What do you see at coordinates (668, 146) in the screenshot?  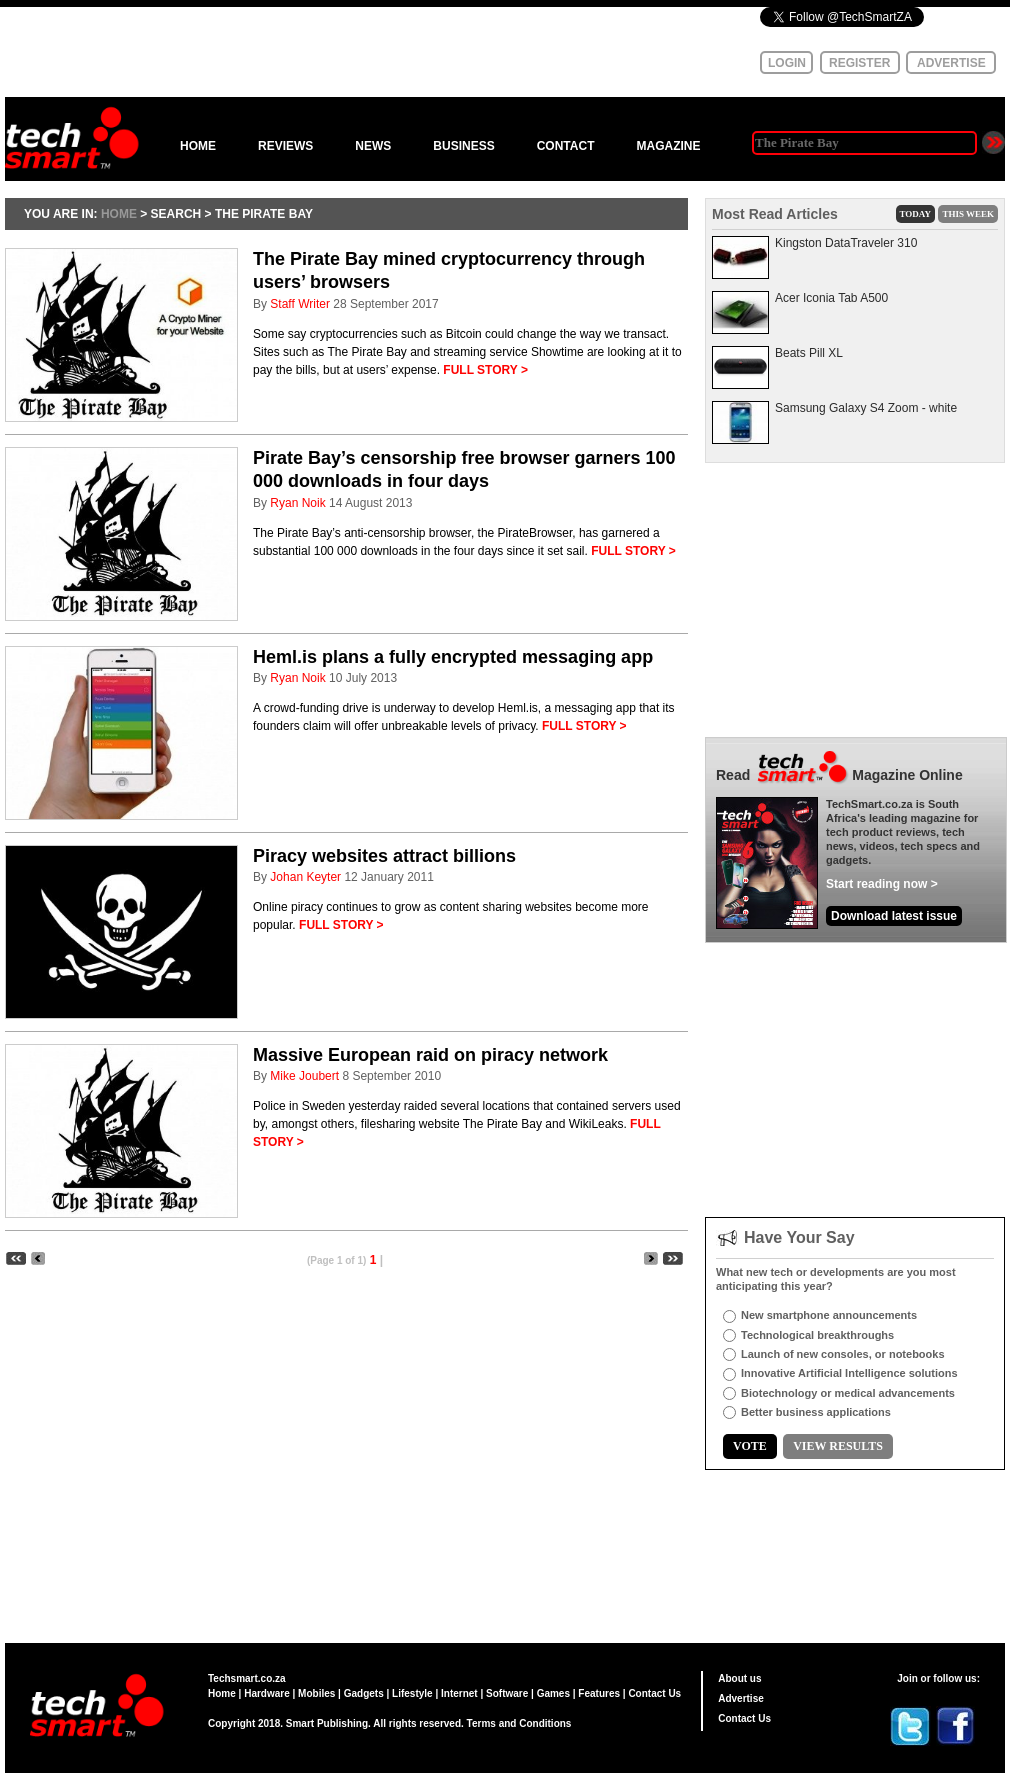 I see `MAGAZINE` at bounding box center [668, 146].